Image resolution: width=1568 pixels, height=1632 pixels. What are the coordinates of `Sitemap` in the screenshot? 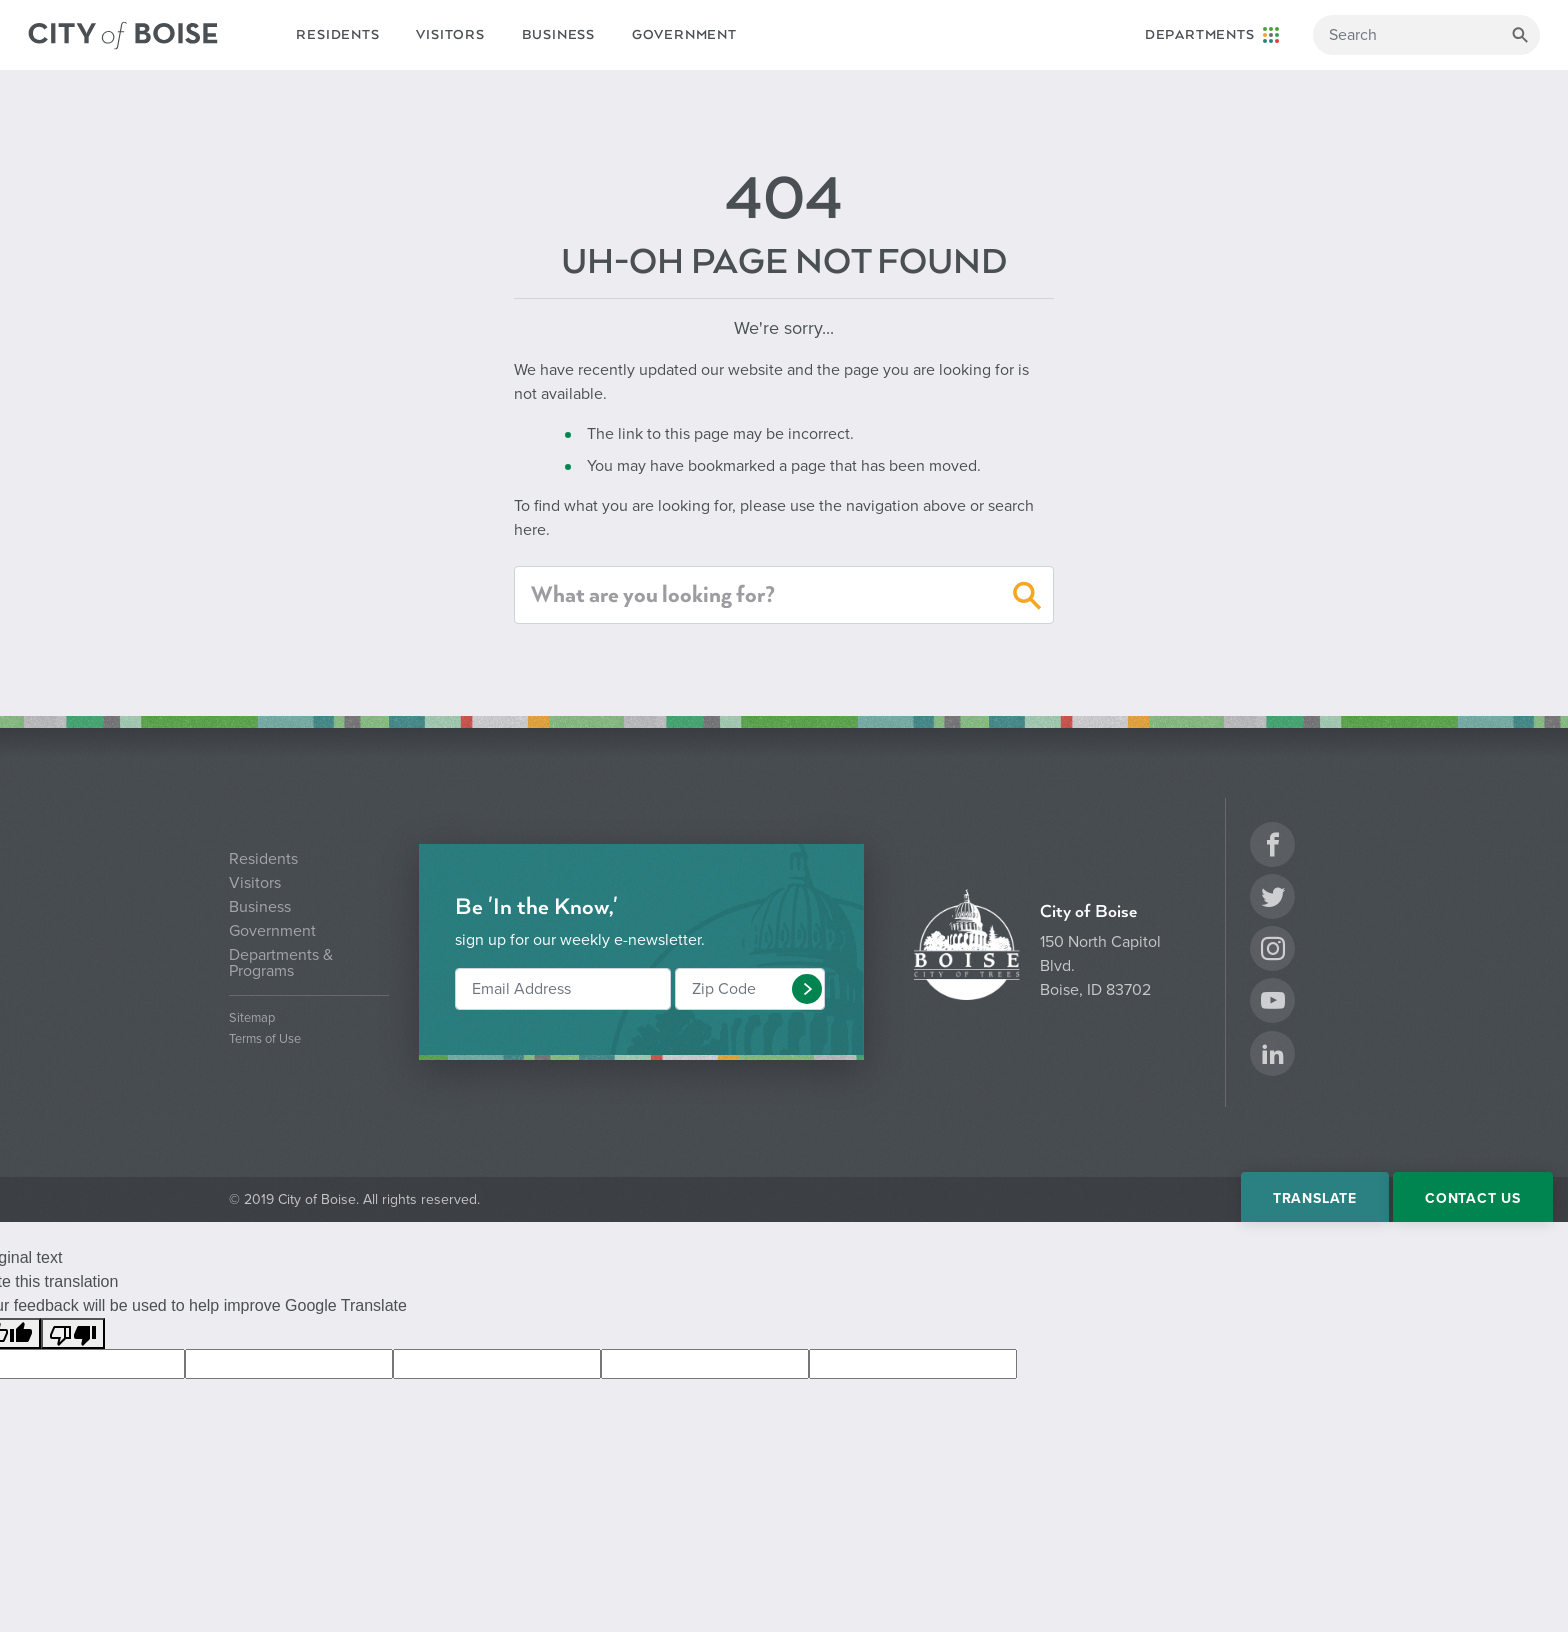 It's located at (252, 1018).